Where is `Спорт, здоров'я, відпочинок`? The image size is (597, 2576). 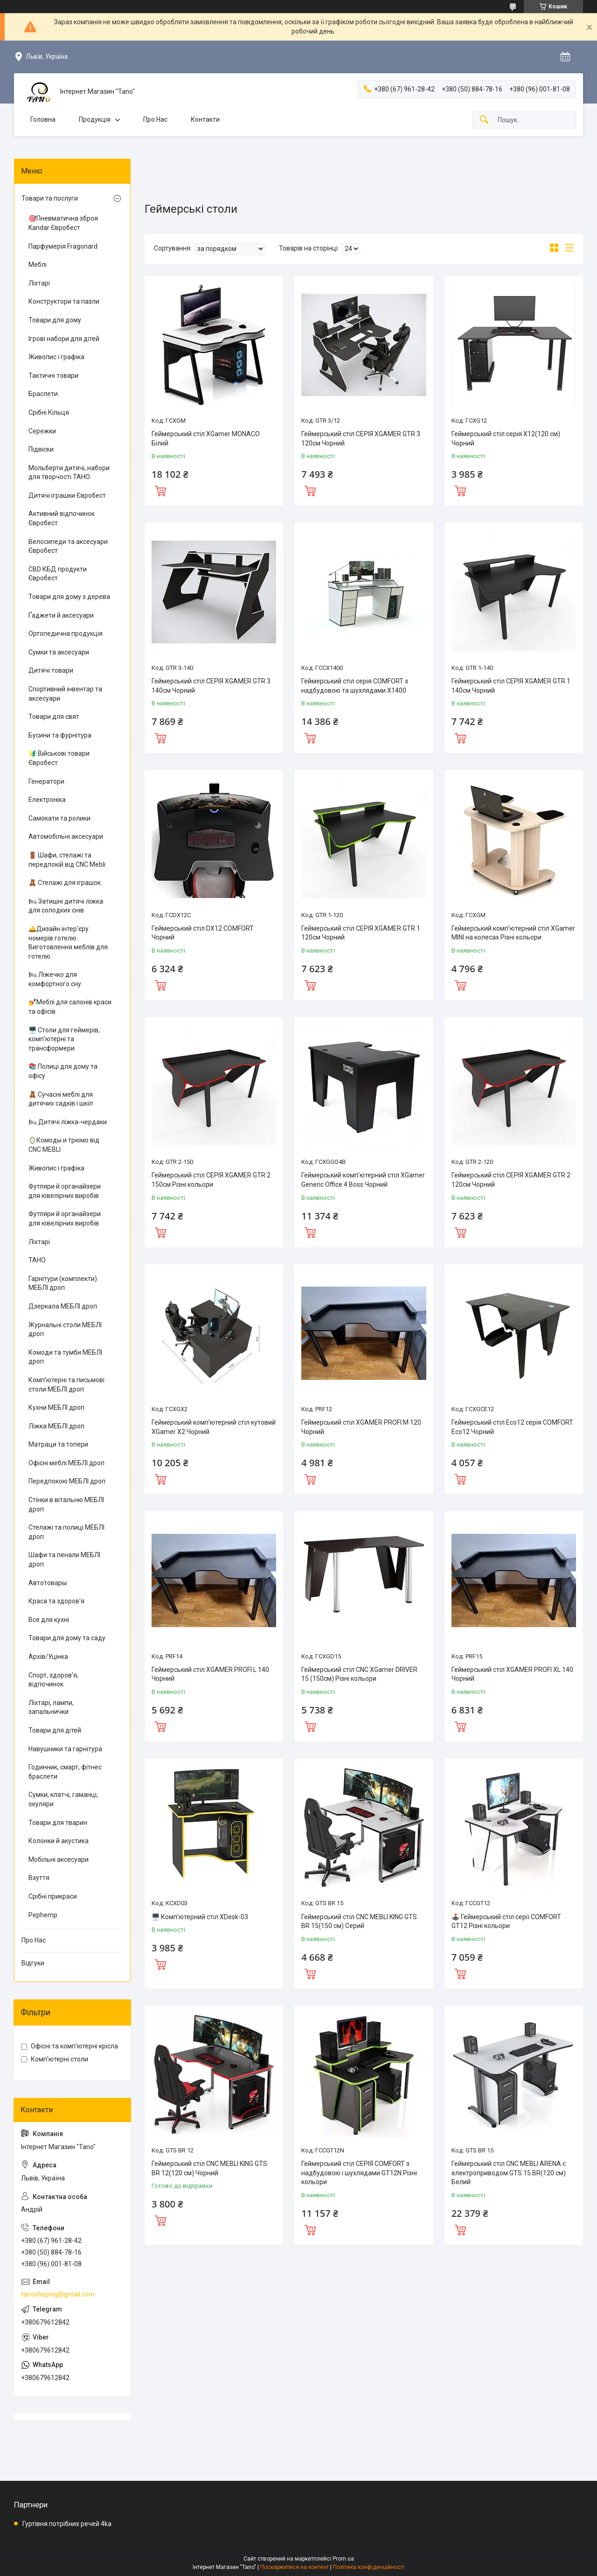 Спорт, здоров'я, відпочинок is located at coordinates (53, 1679).